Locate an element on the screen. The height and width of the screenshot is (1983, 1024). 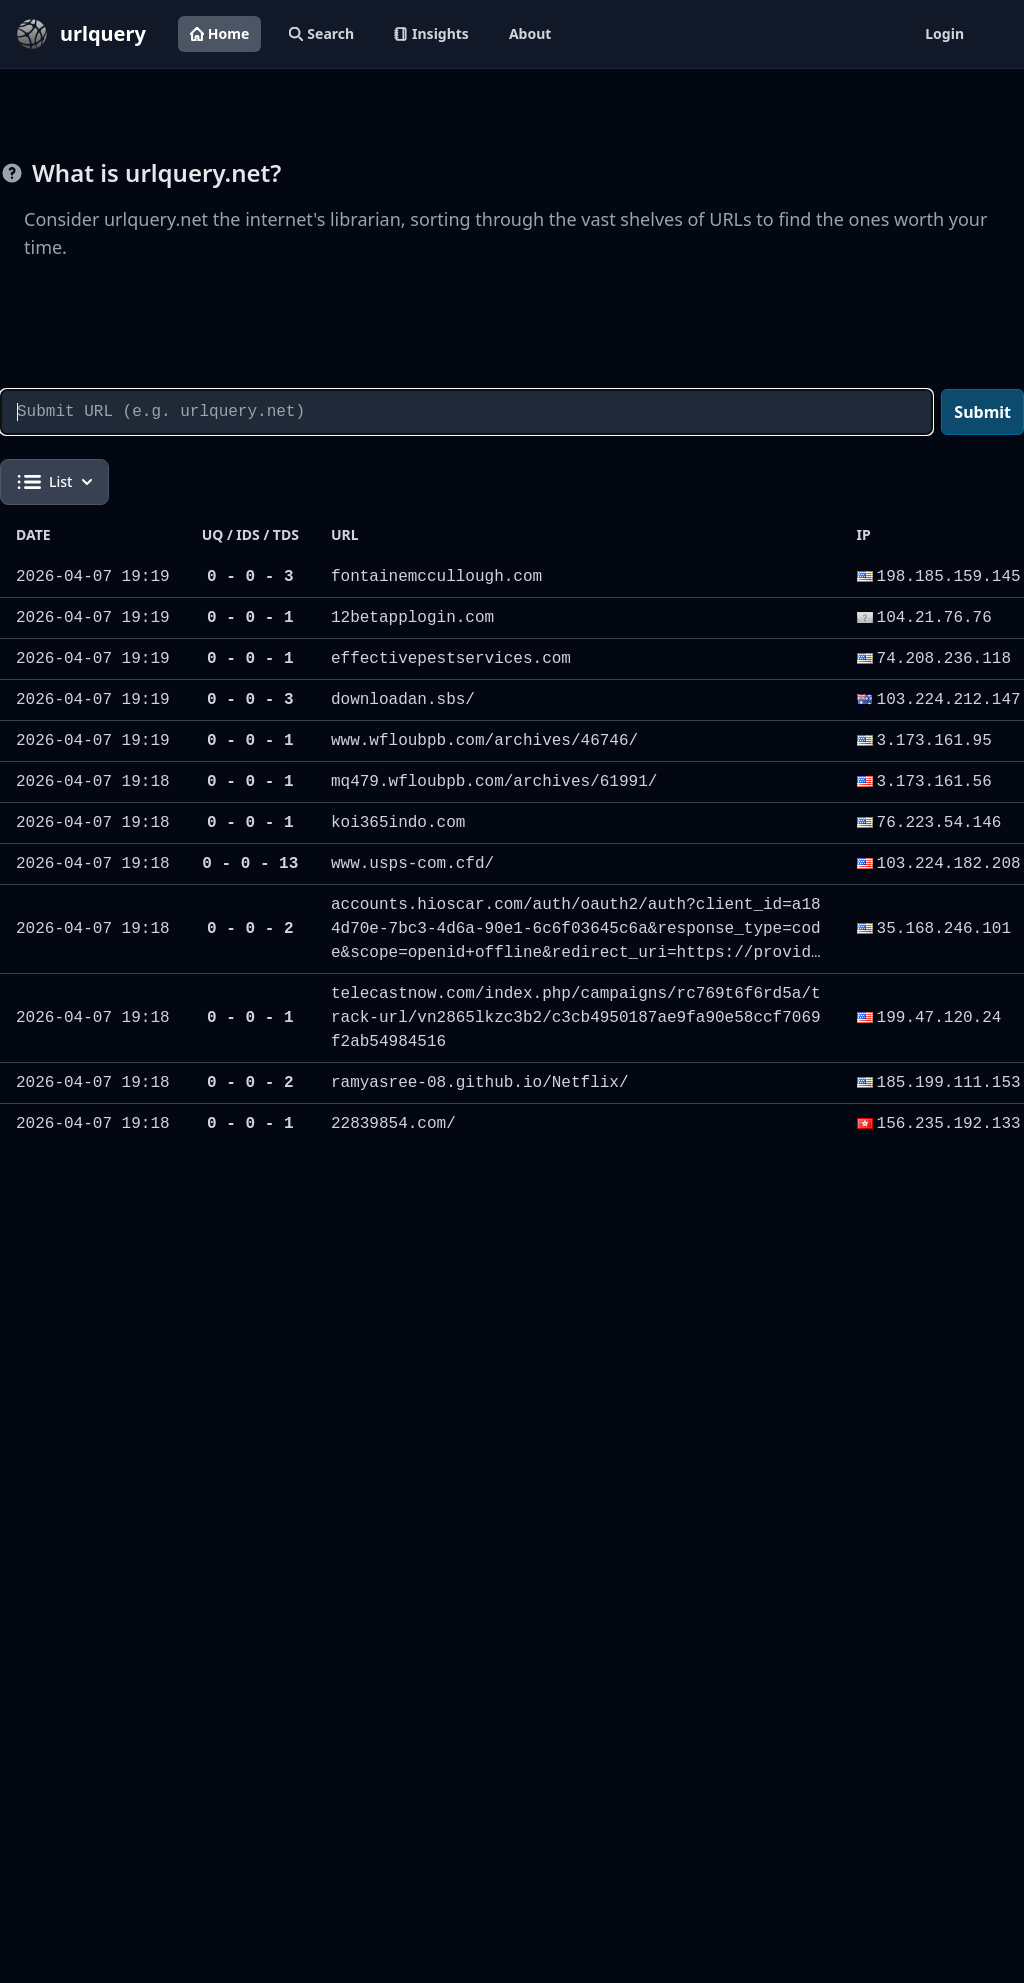
Insights is located at coordinates (431, 33).